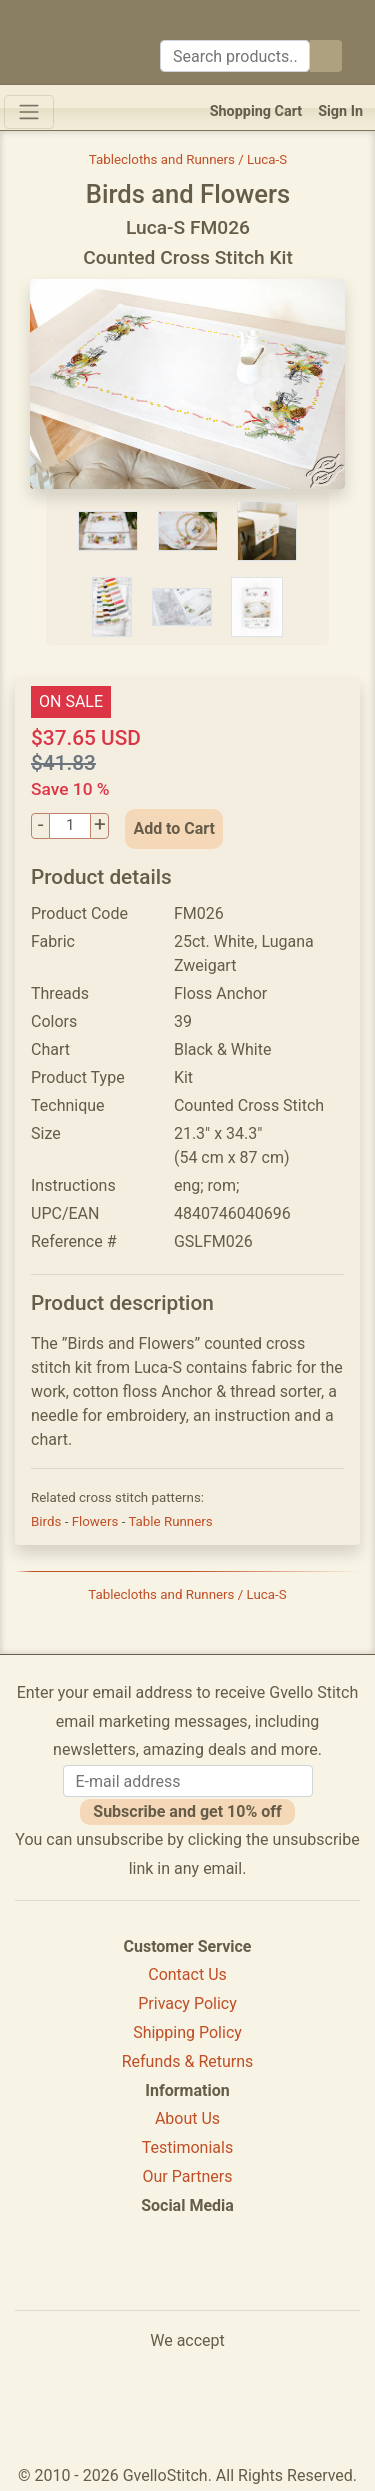 The width and height of the screenshot is (375, 2491). What do you see at coordinates (187, 2147) in the screenshot?
I see `Testimonials` at bounding box center [187, 2147].